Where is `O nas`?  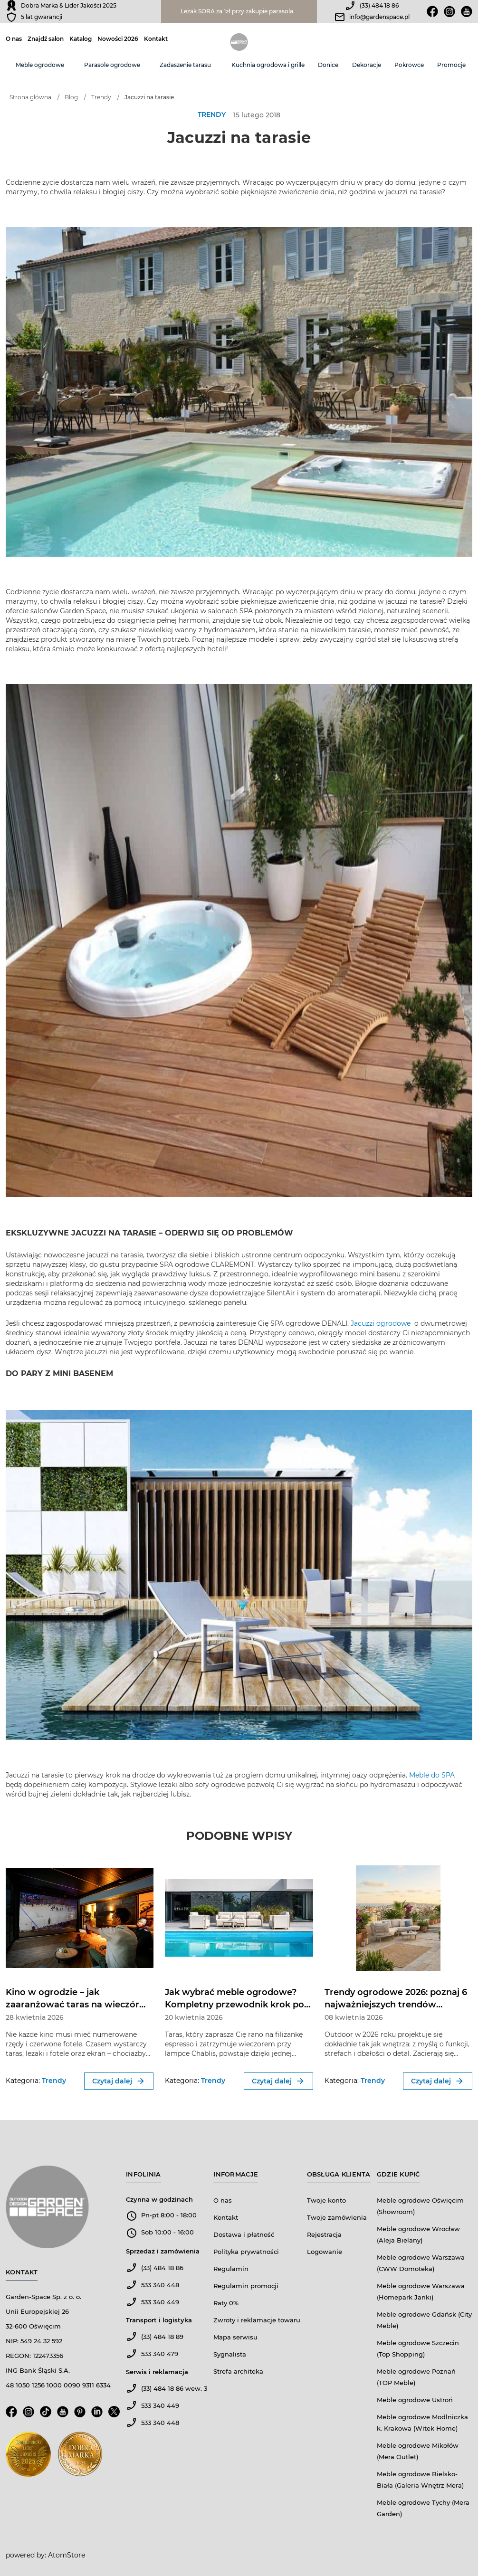
O nas is located at coordinates (14, 39).